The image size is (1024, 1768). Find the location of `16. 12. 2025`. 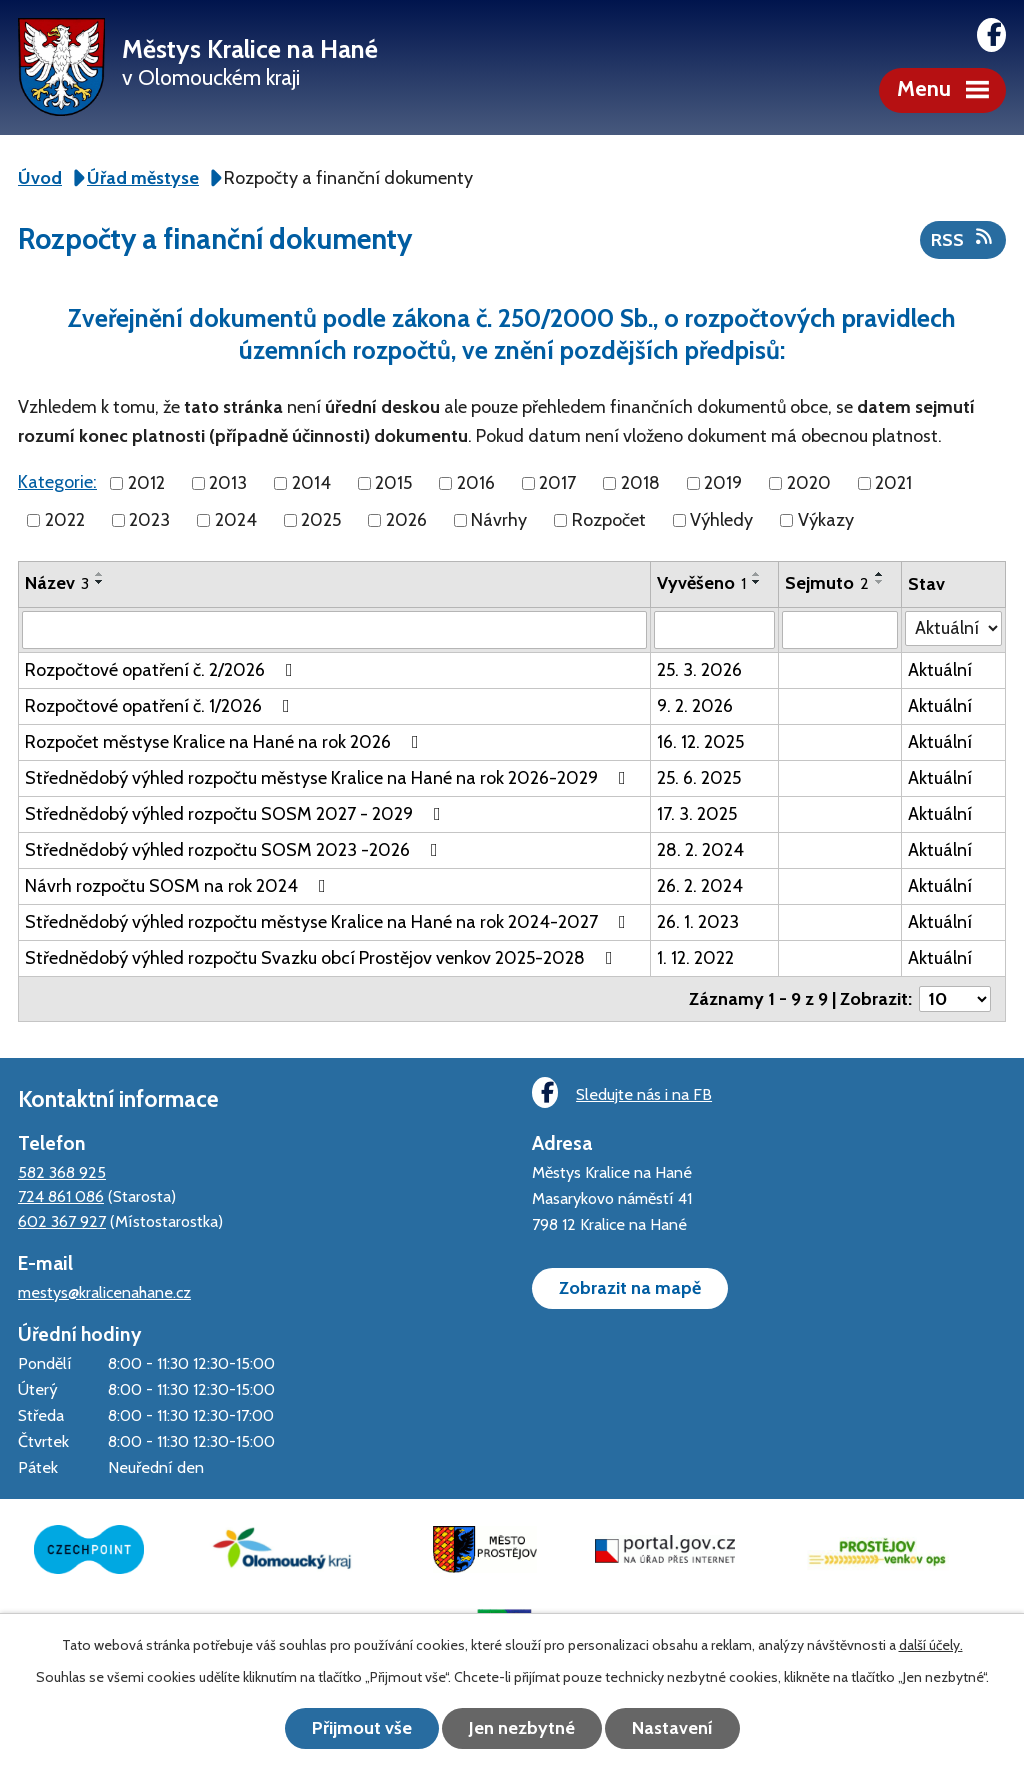

16. 12. 2025 is located at coordinates (700, 742).